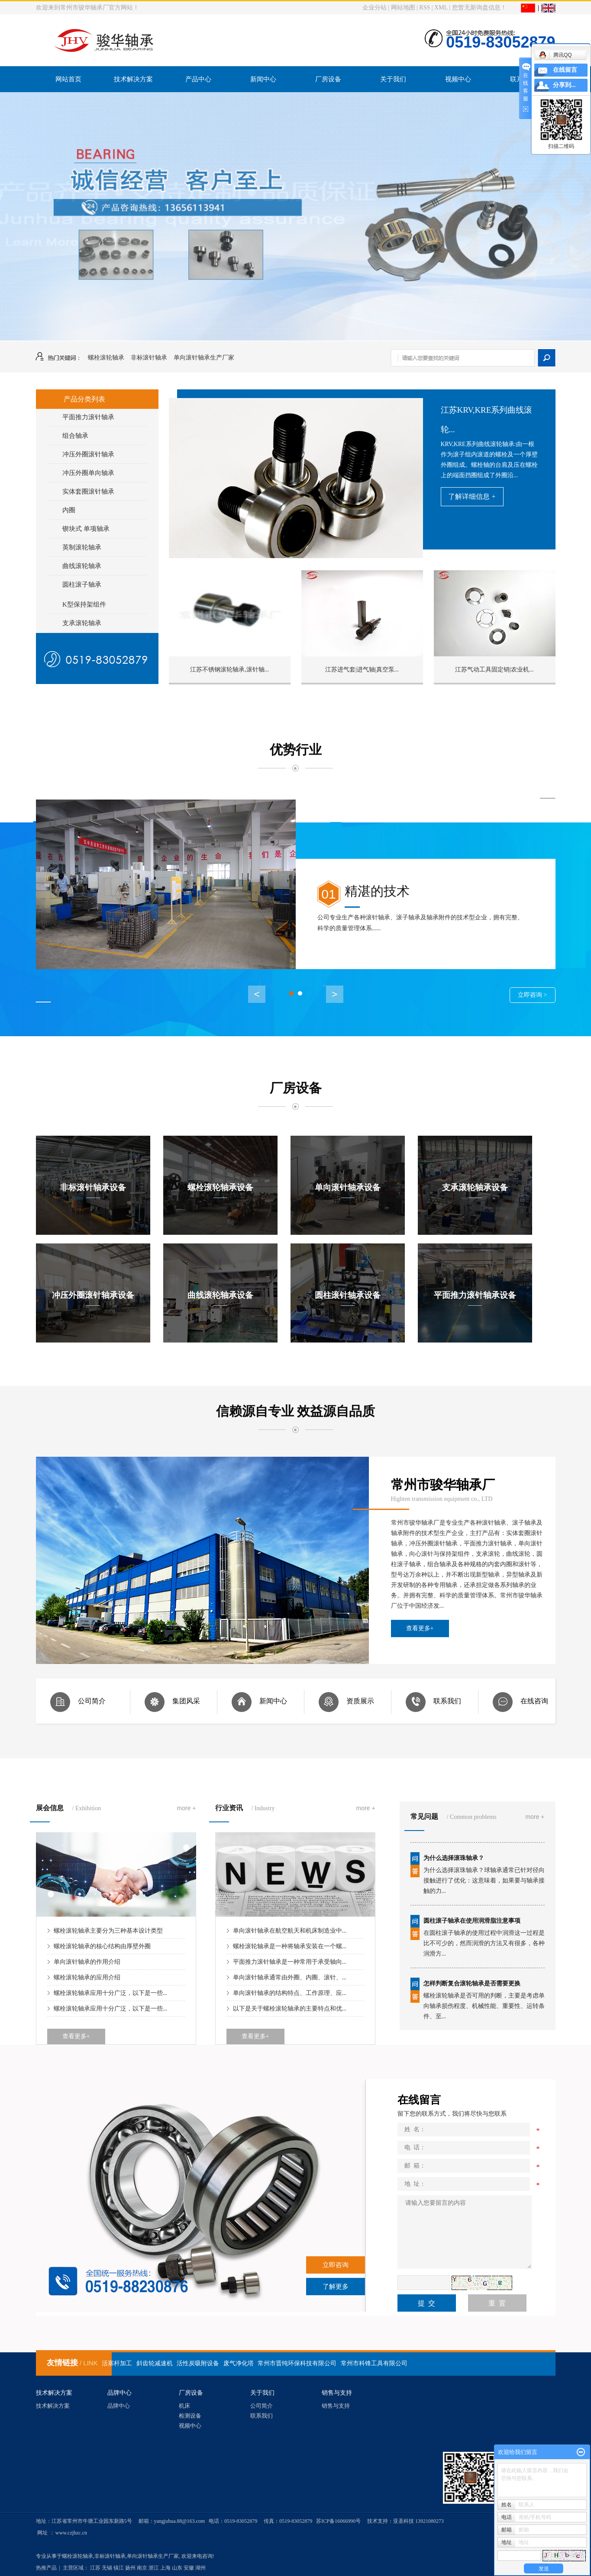 This screenshot has width=591, height=2576. Describe the element at coordinates (118, 2406) in the screenshot. I see `品牌中心` at that location.